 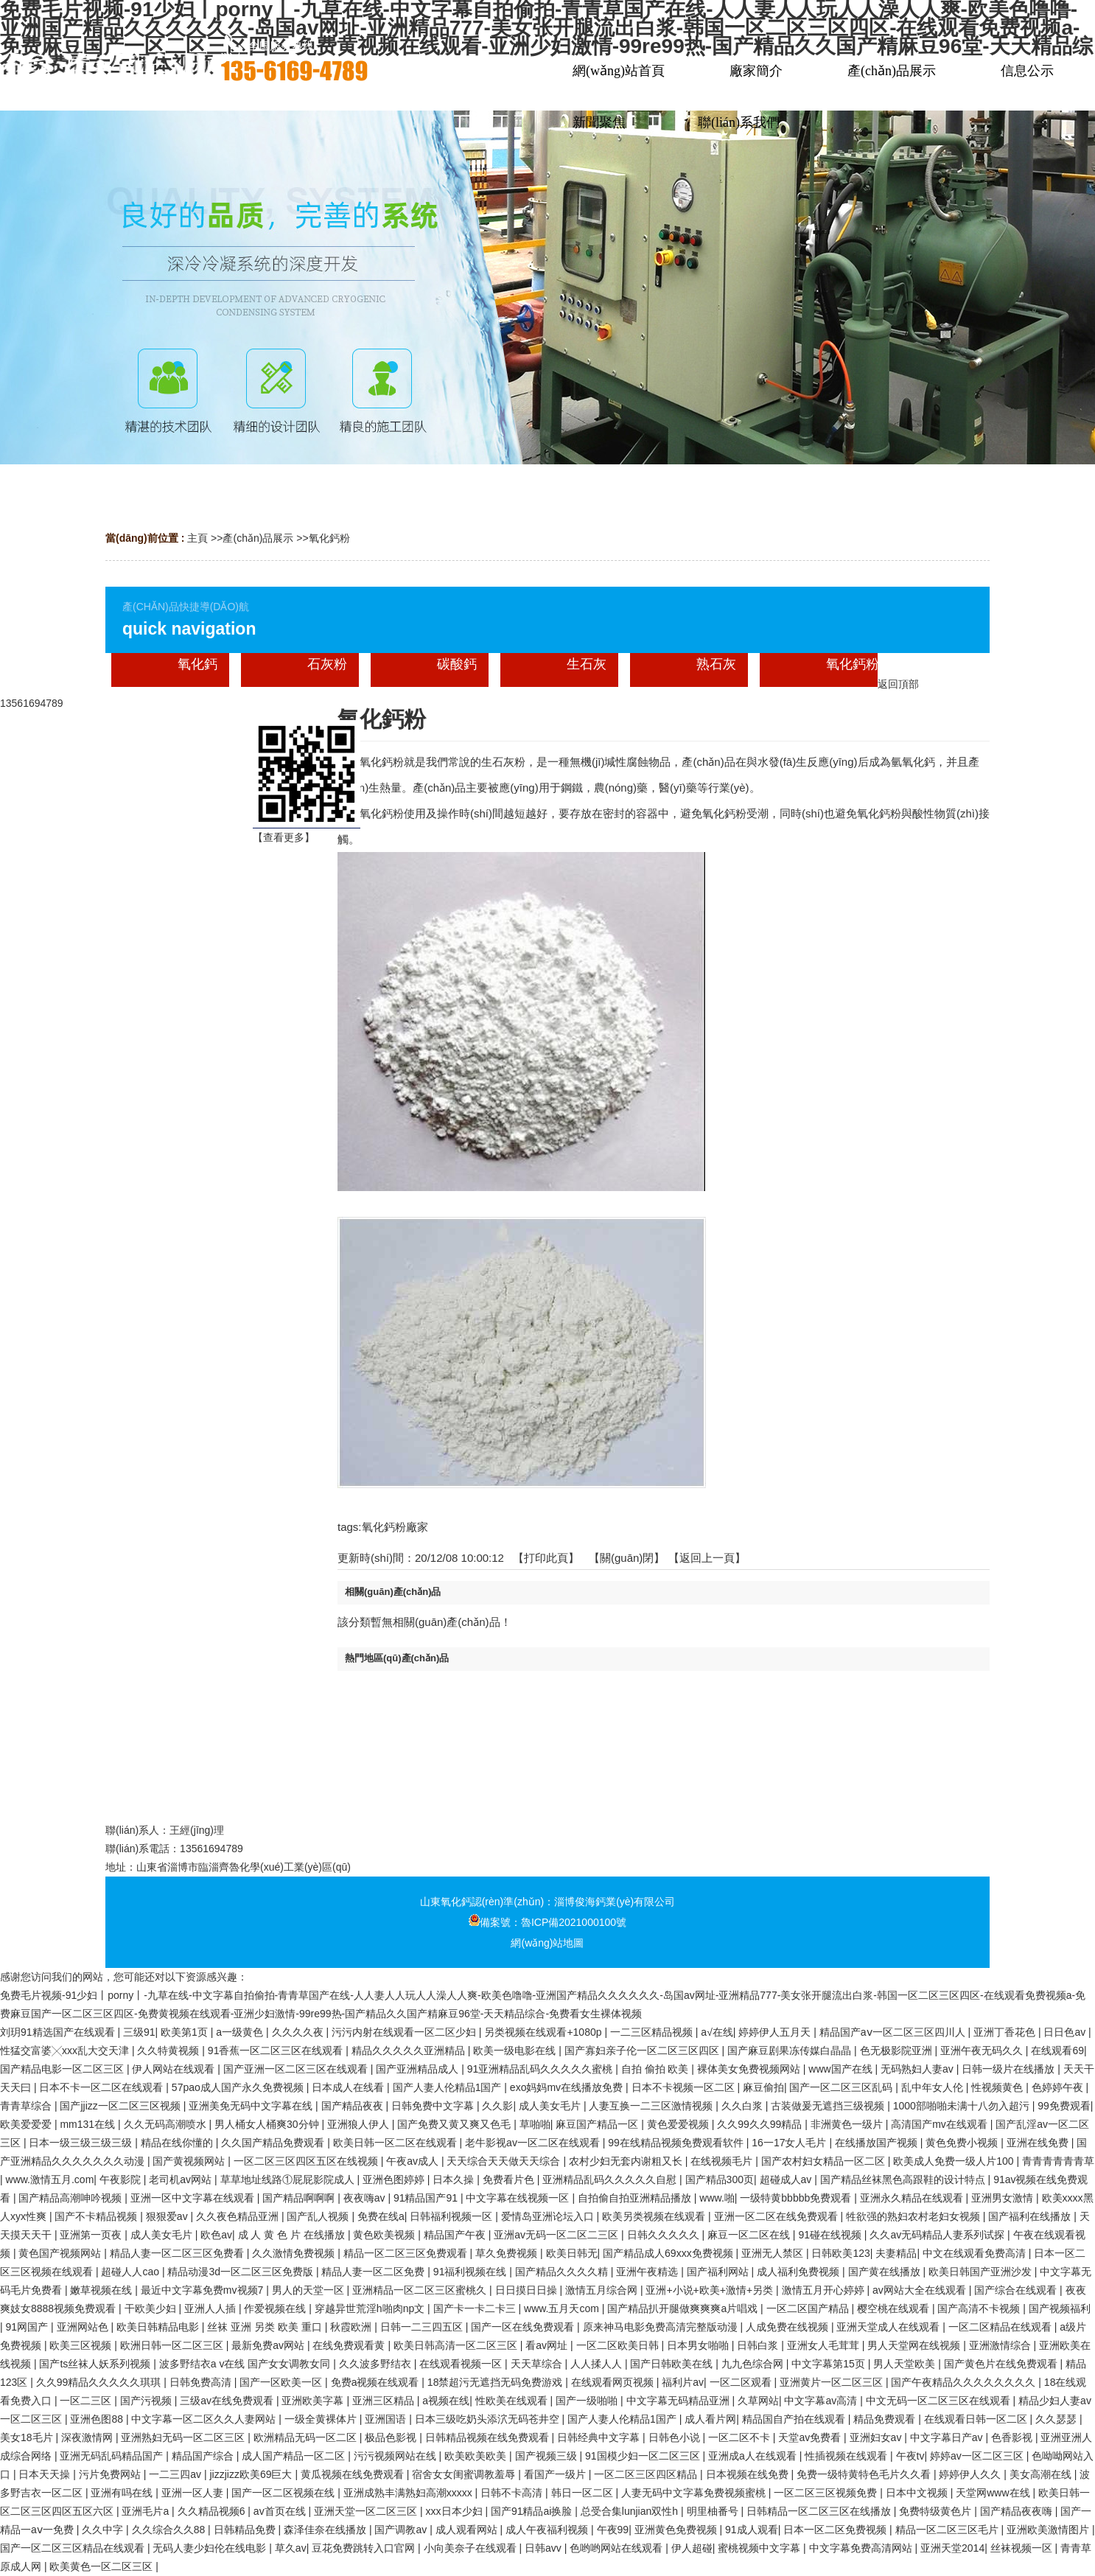 I want to click on 日本视频在线免费, so click(x=748, y=2474).